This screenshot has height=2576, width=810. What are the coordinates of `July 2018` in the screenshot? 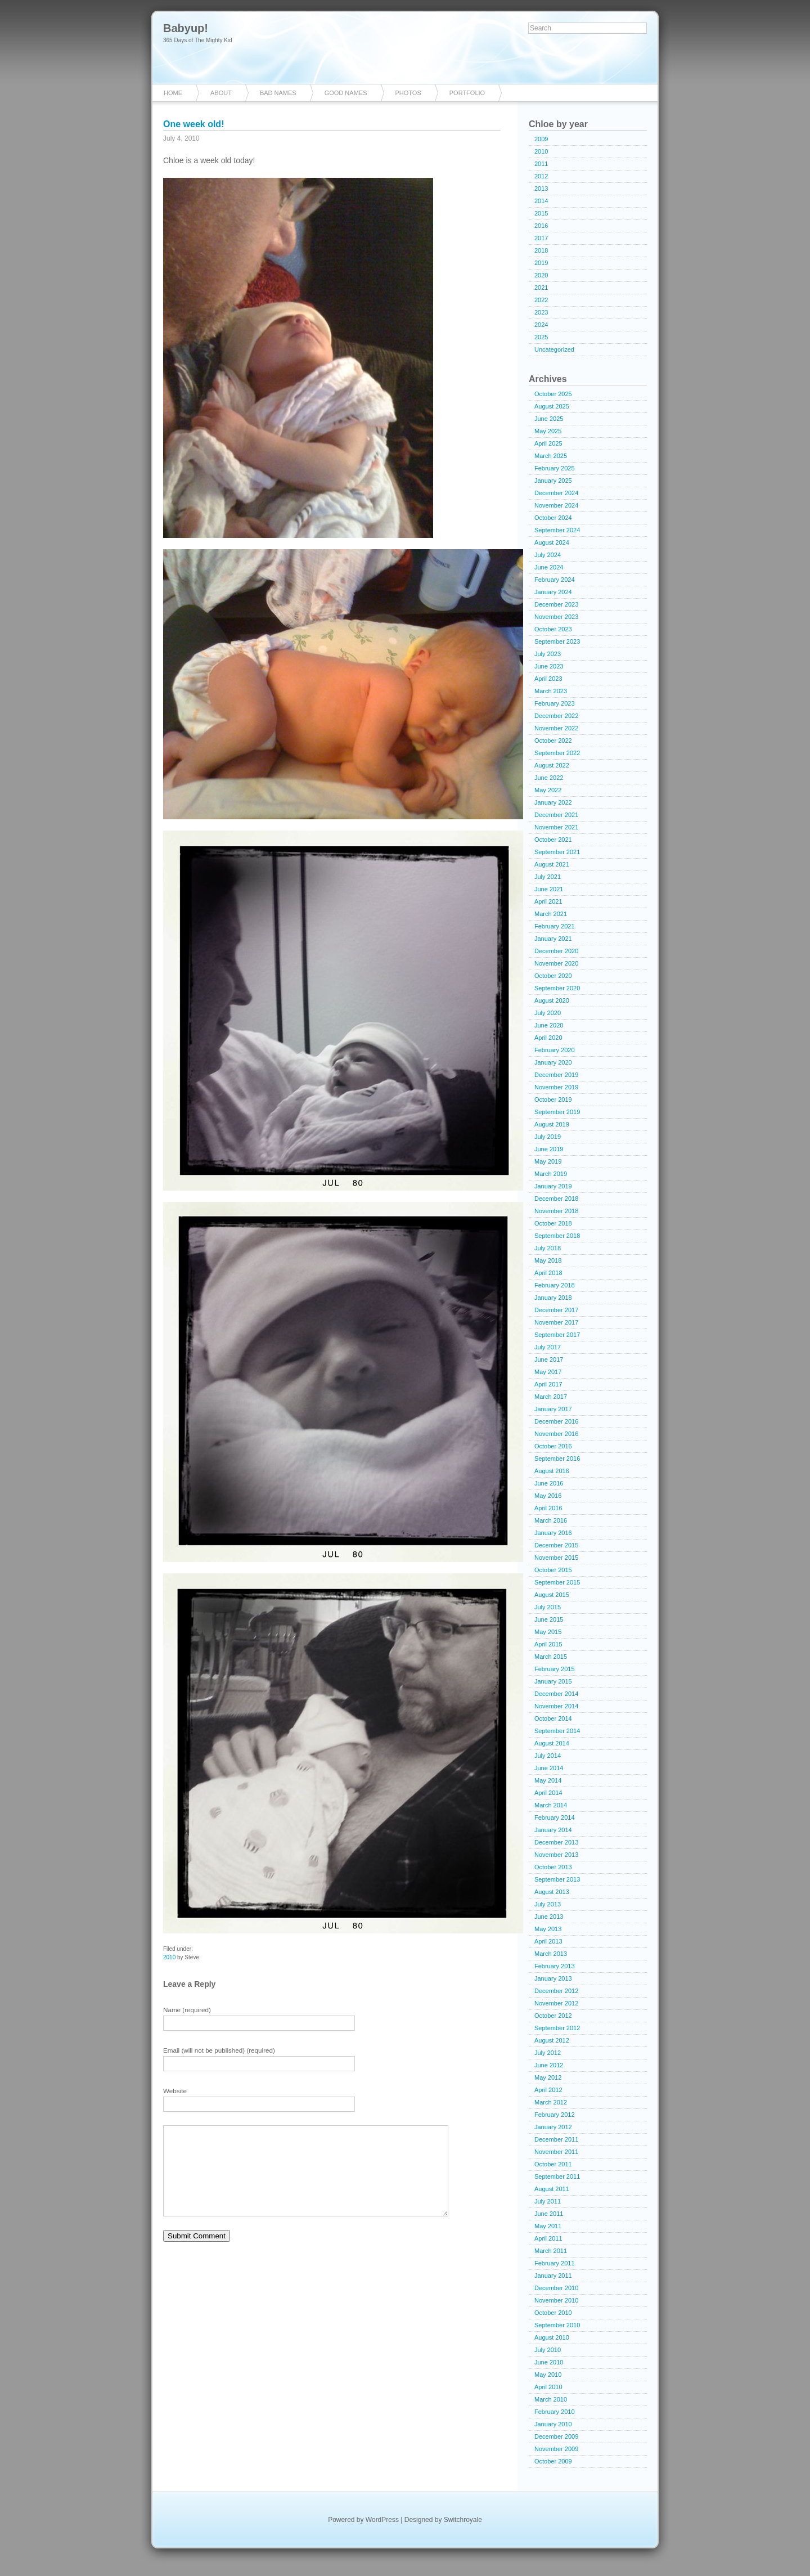 It's located at (547, 1248).